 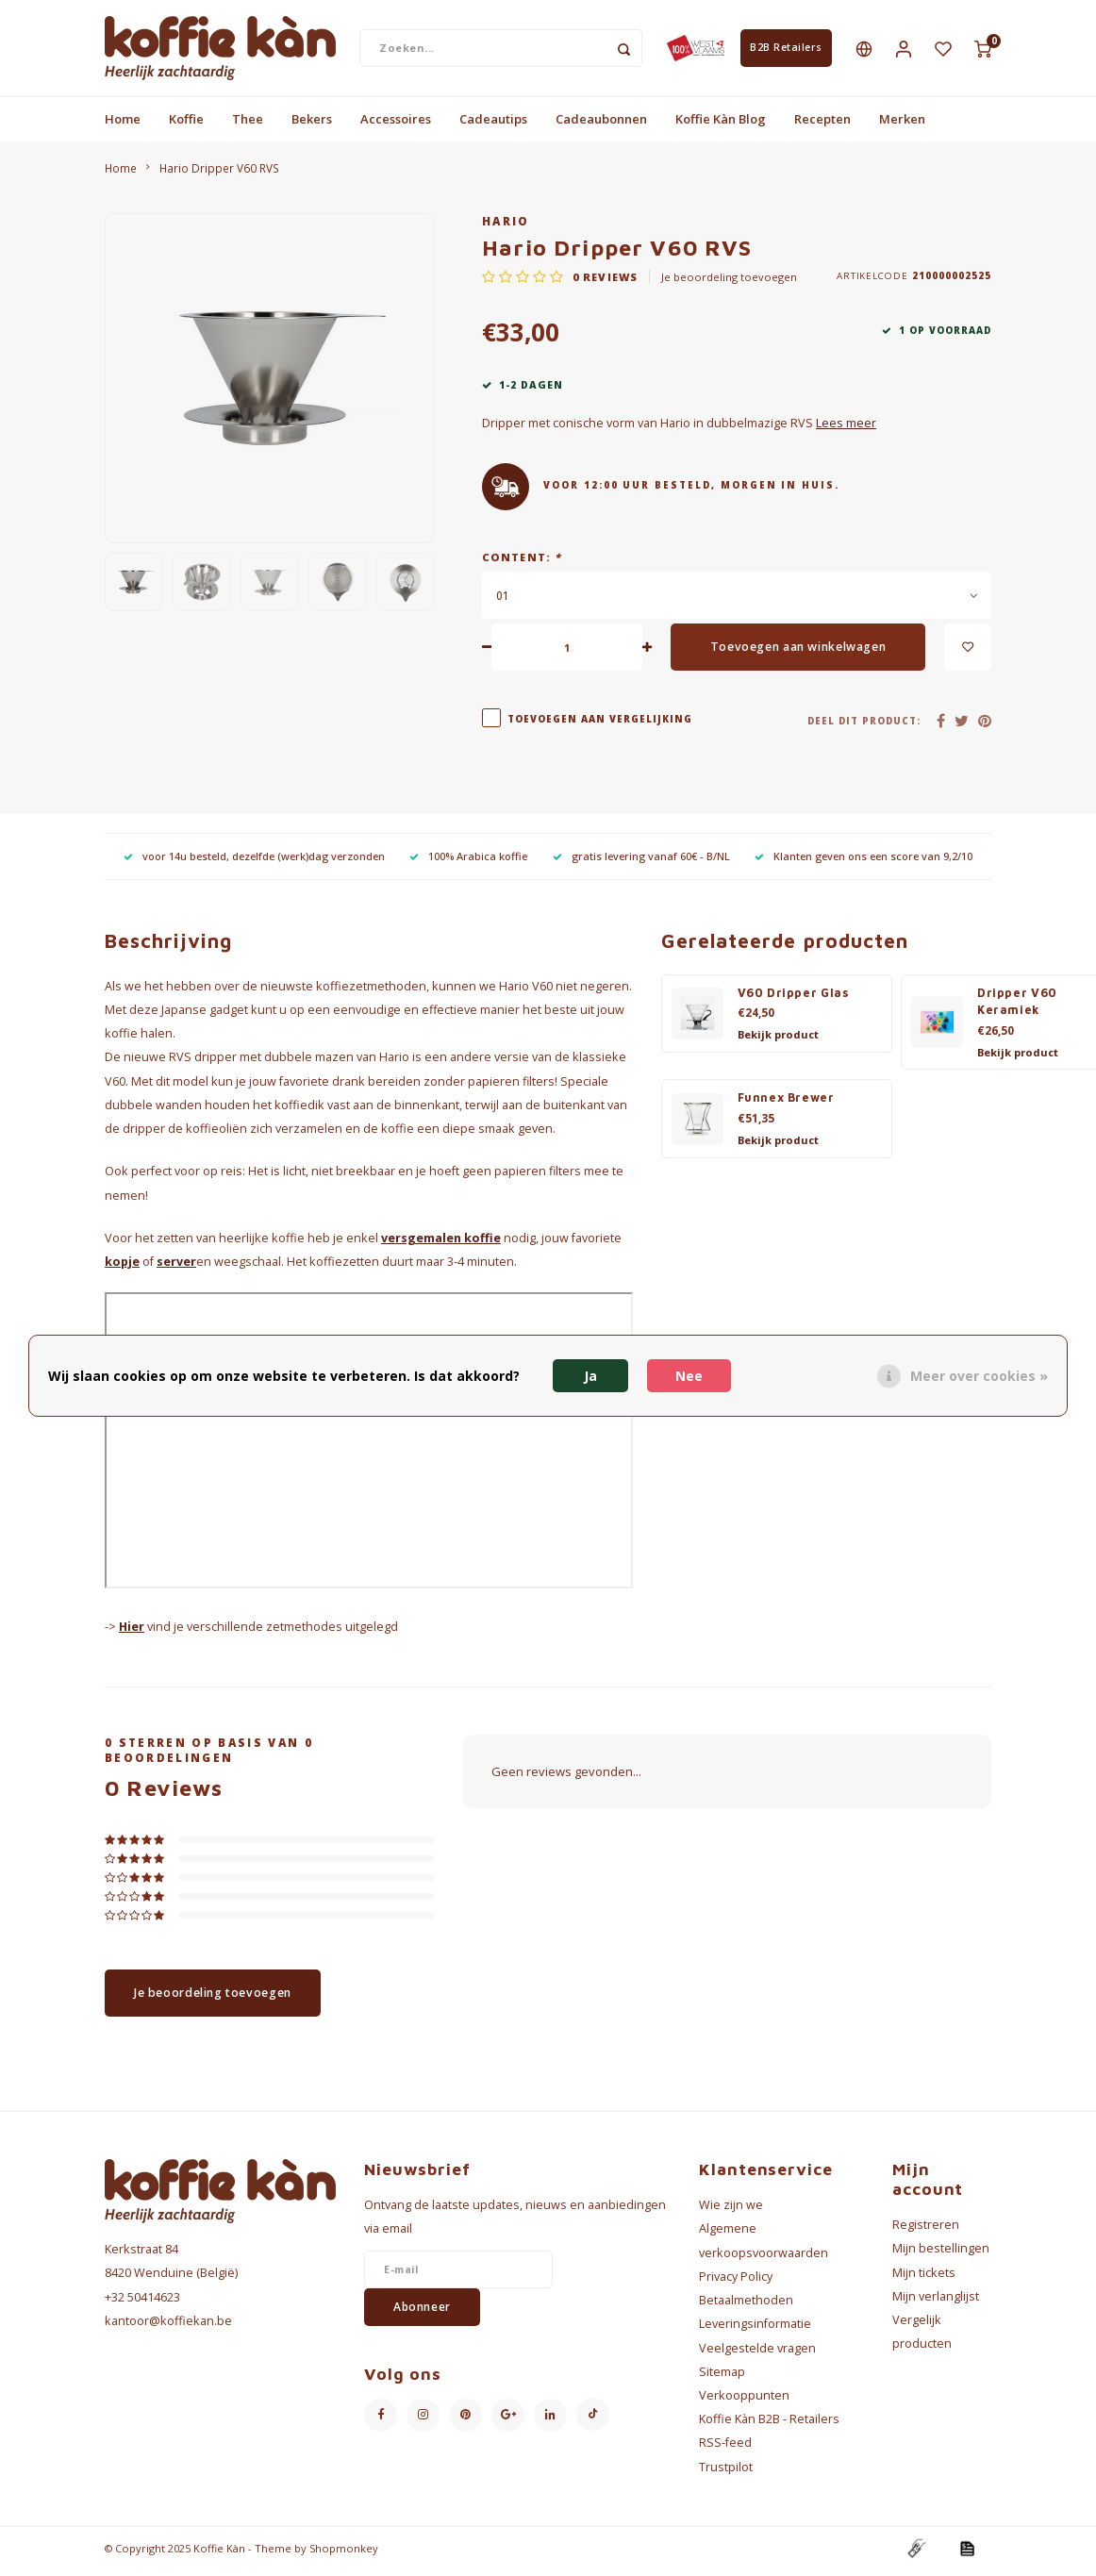 What do you see at coordinates (979, 1376) in the screenshot?
I see `Meer over cookies »` at bounding box center [979, 1376].